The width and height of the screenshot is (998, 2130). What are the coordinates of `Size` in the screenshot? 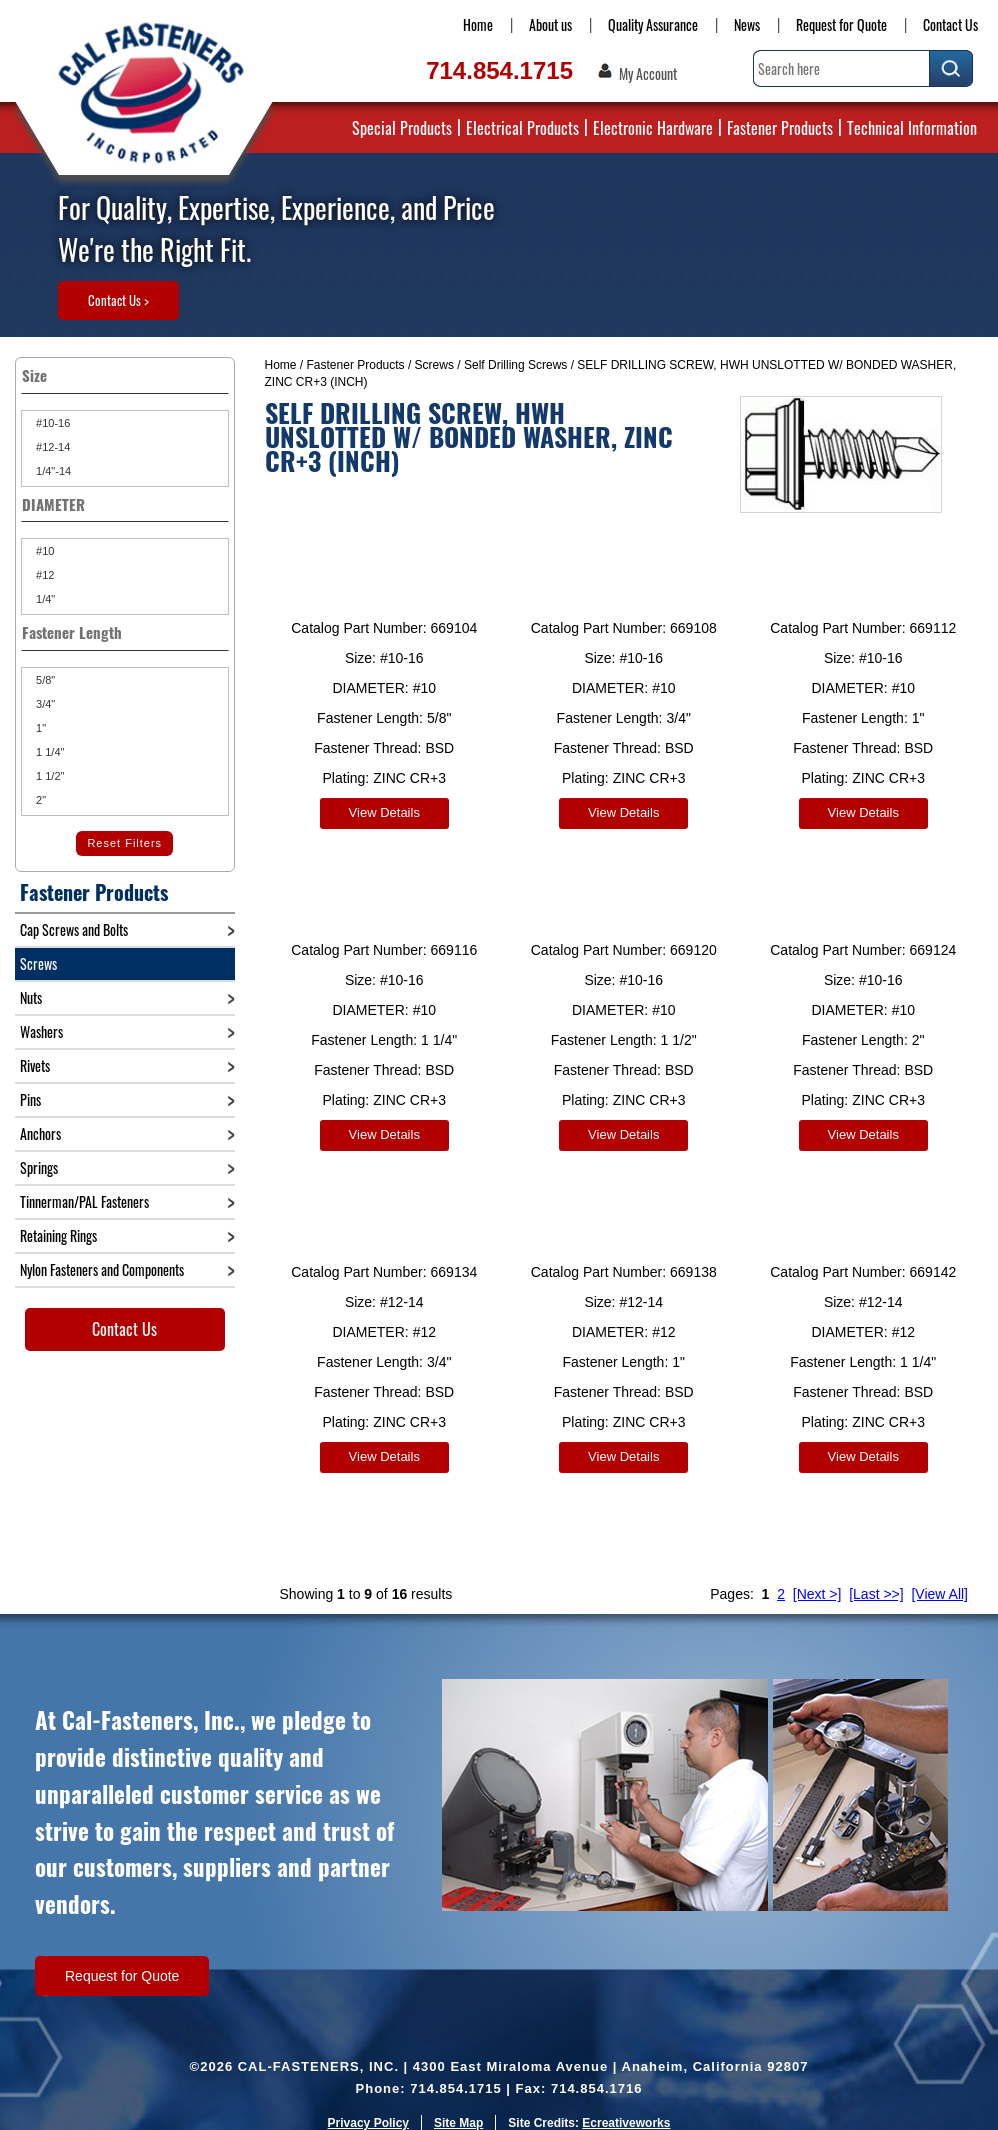 It's located at (125, 375).